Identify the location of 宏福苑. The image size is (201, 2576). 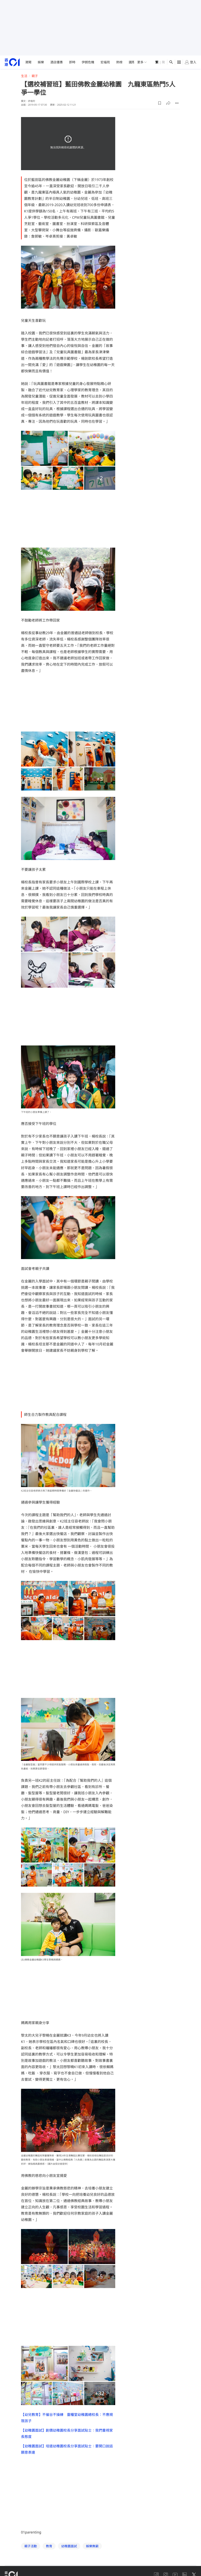
(105, 62).